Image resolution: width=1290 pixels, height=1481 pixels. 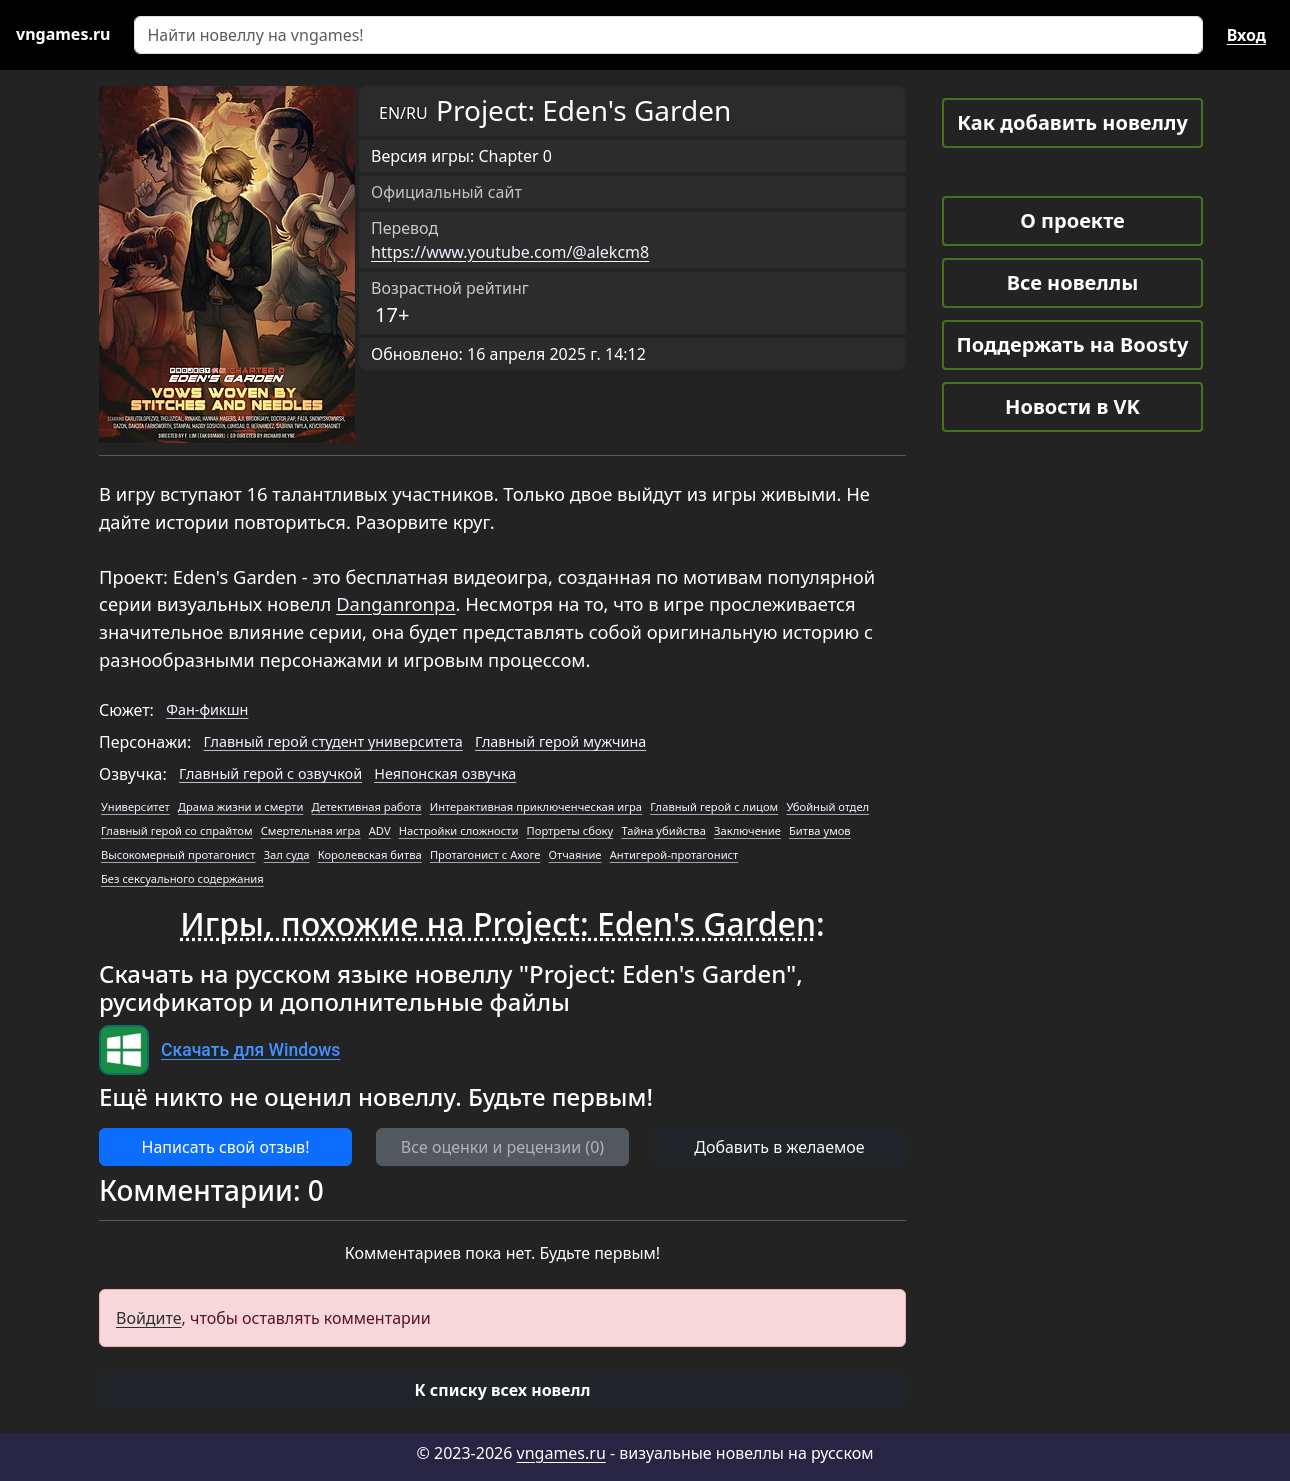 What do you see at coordinates (370, 854) in the screenshot?
I see `Королевская битва` at bounding box center [370, 854].